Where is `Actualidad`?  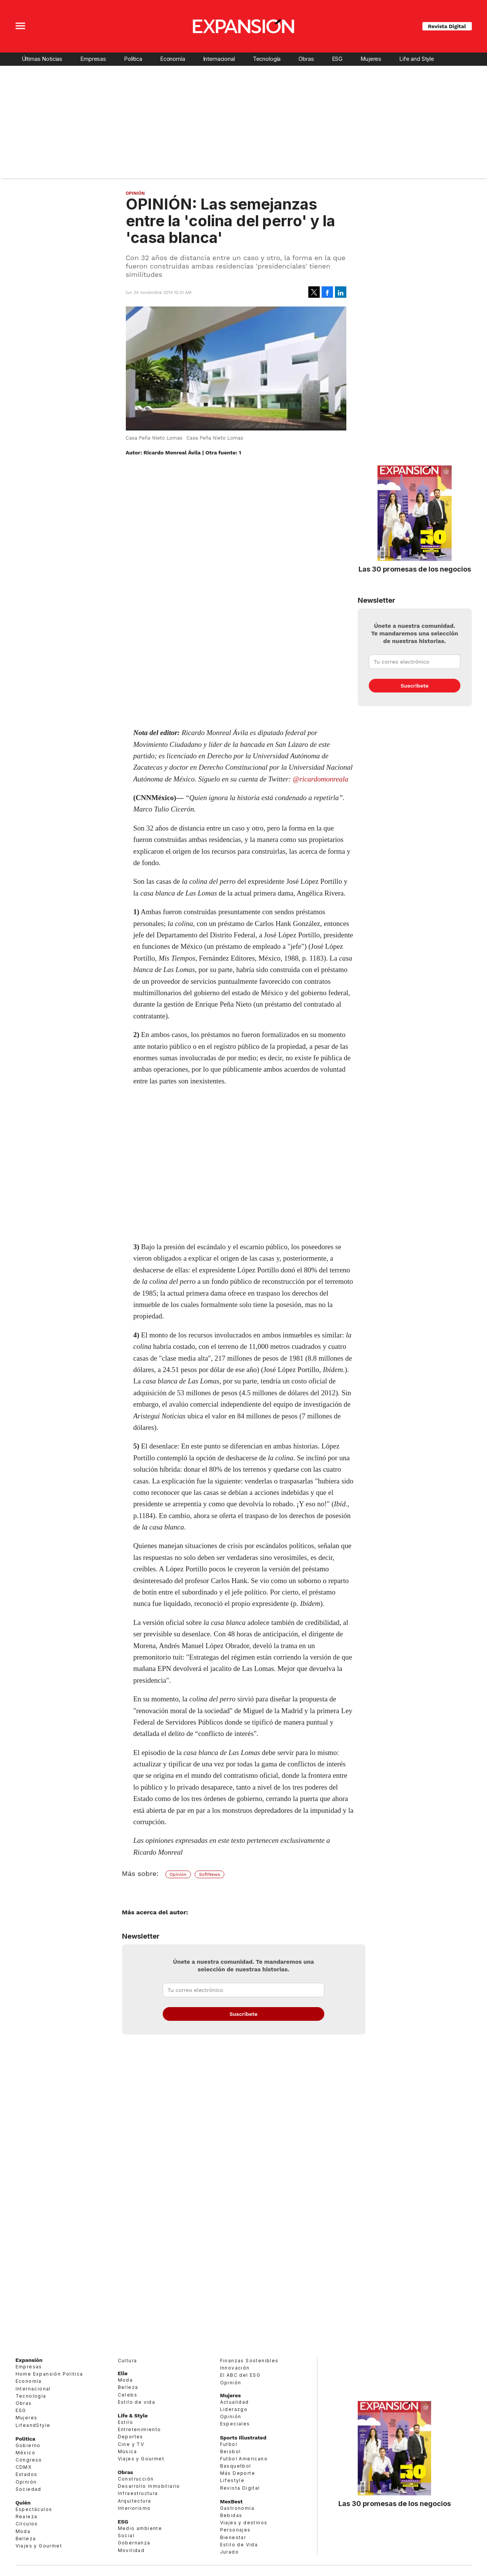
Actualidad is located at coordinates (234, 2402).